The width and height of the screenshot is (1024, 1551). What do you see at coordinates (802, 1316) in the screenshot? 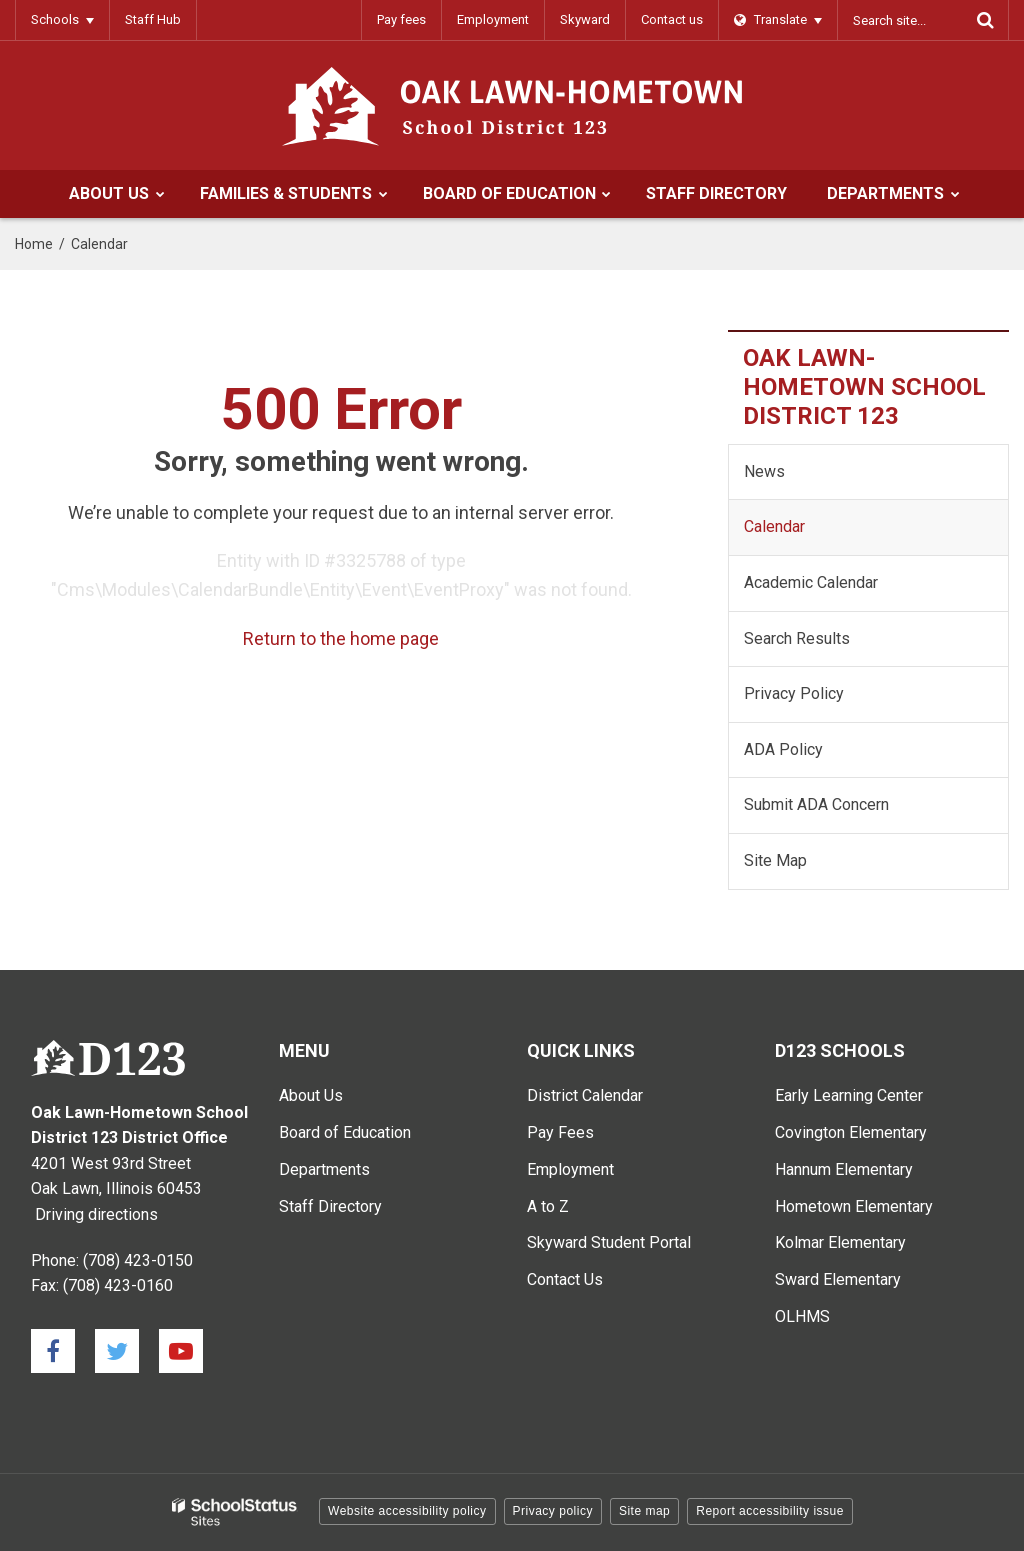
I see `OLHMS` at bounding box center [802, 1316].